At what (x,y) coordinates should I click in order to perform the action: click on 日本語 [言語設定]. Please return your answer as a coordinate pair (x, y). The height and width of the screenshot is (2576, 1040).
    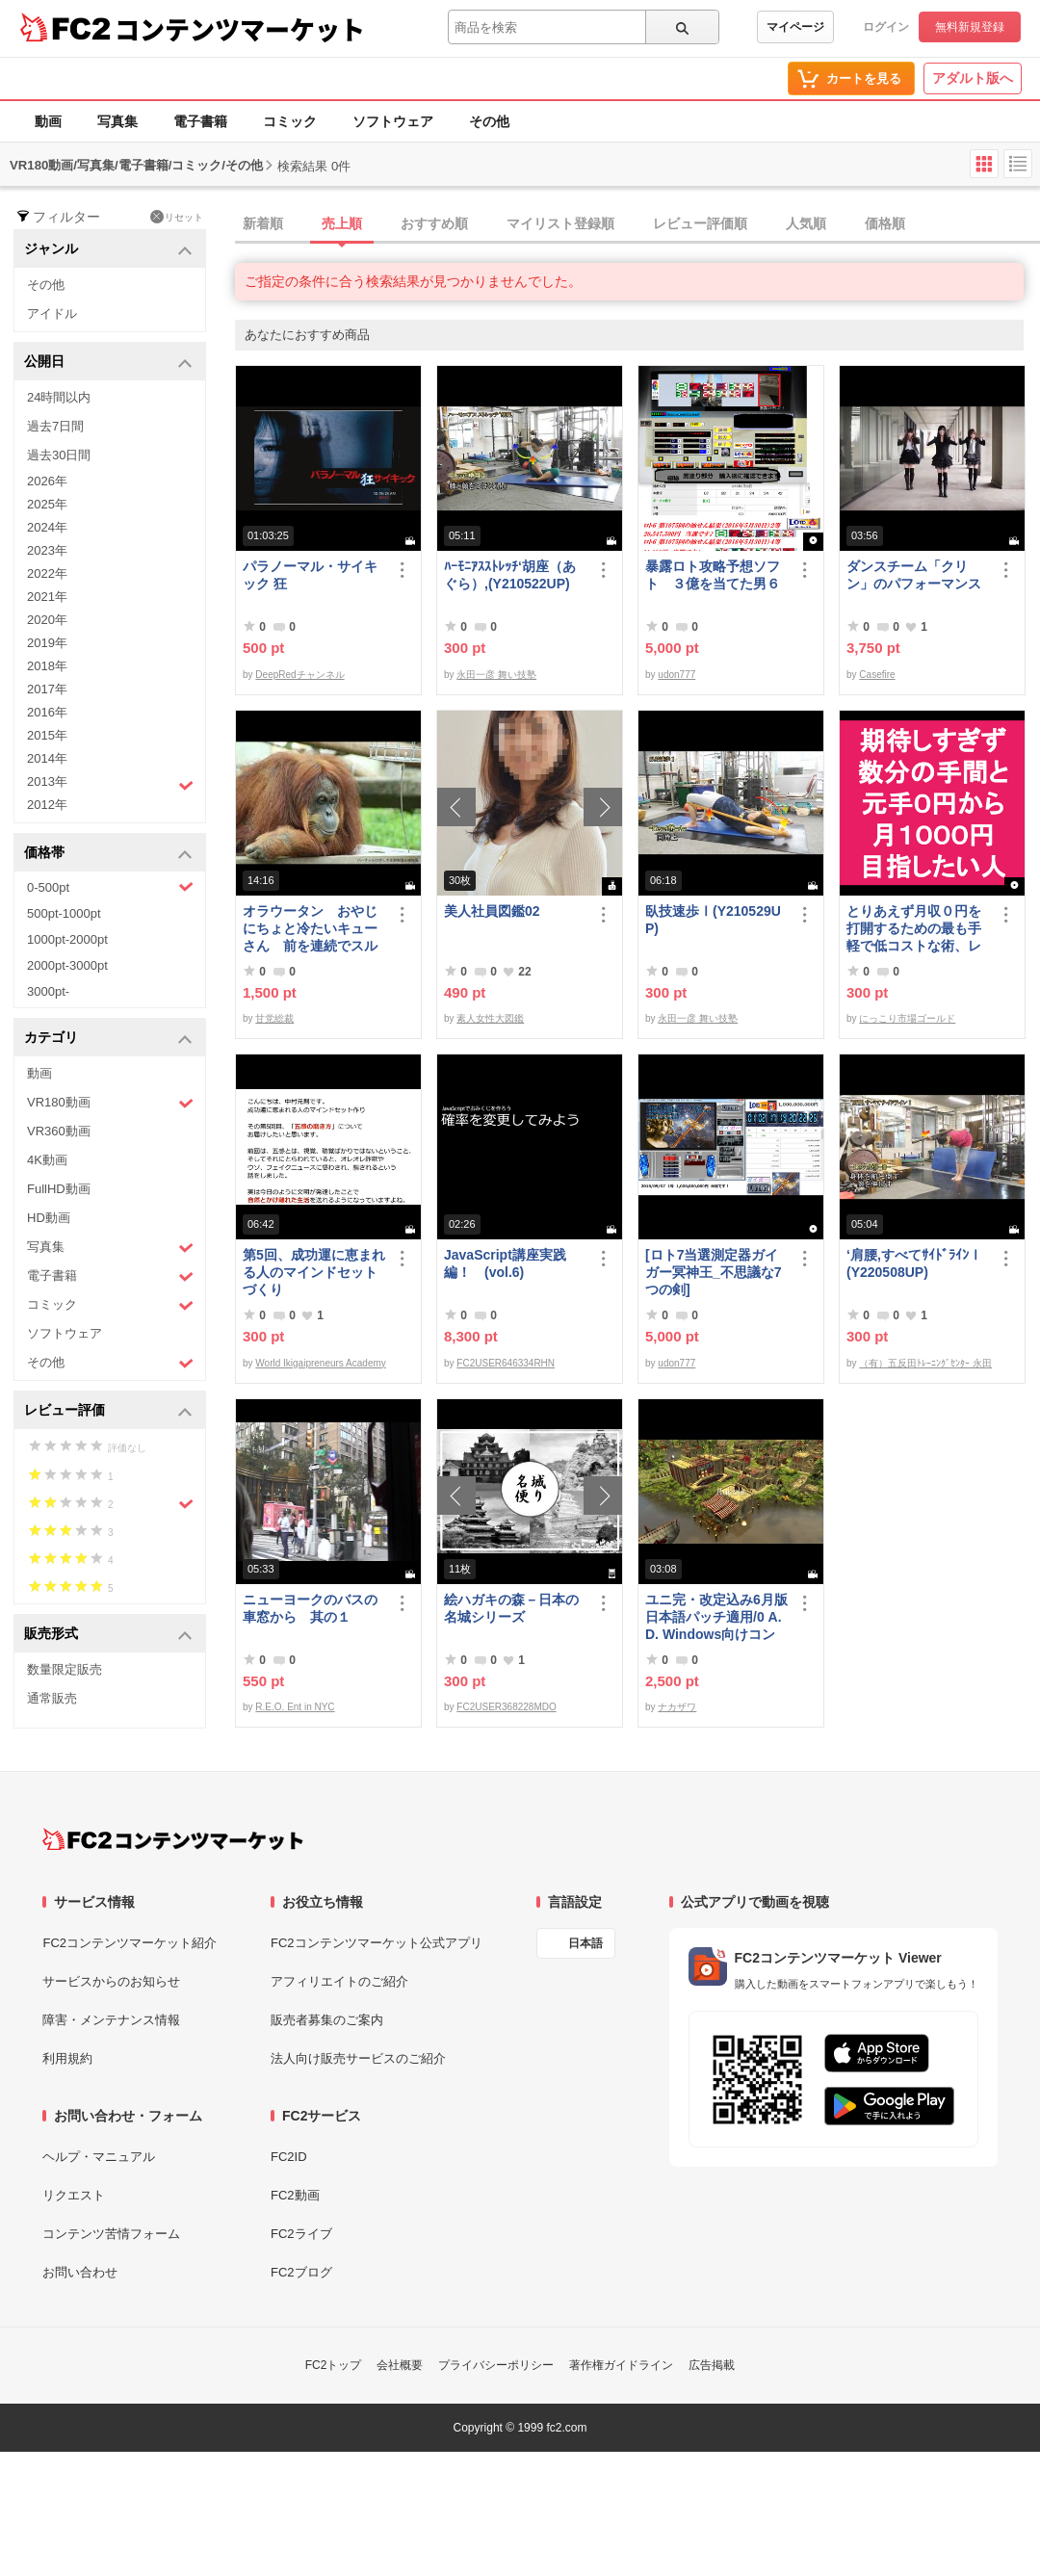
    Looking at the image, I should click on (585, 1943).